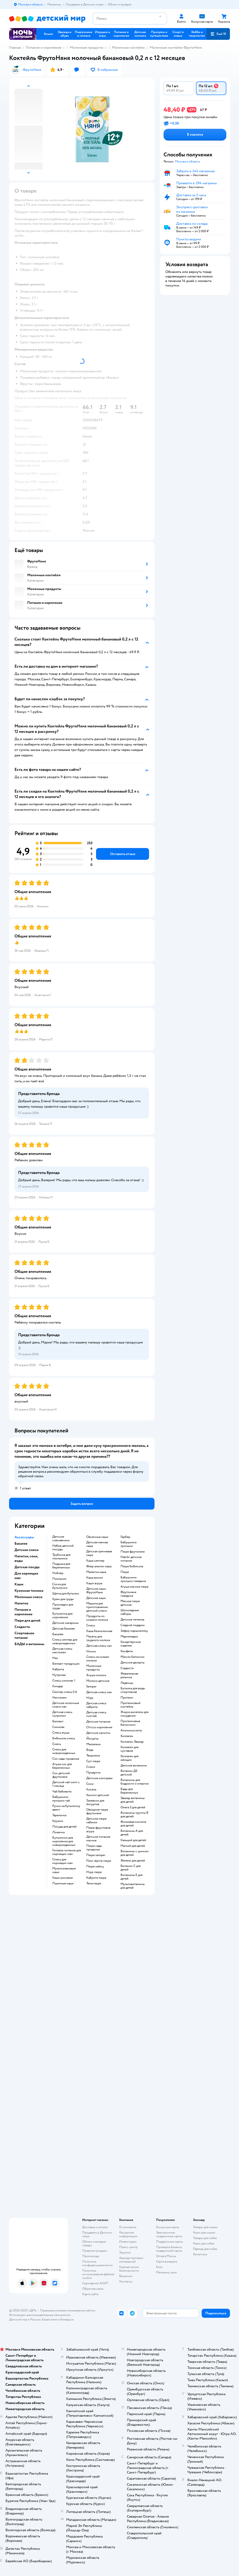  What do you see at coordinates (133, 1807) in the screenshot?
I see `Омега 3 для детей` at bounding box center [133, 1807].